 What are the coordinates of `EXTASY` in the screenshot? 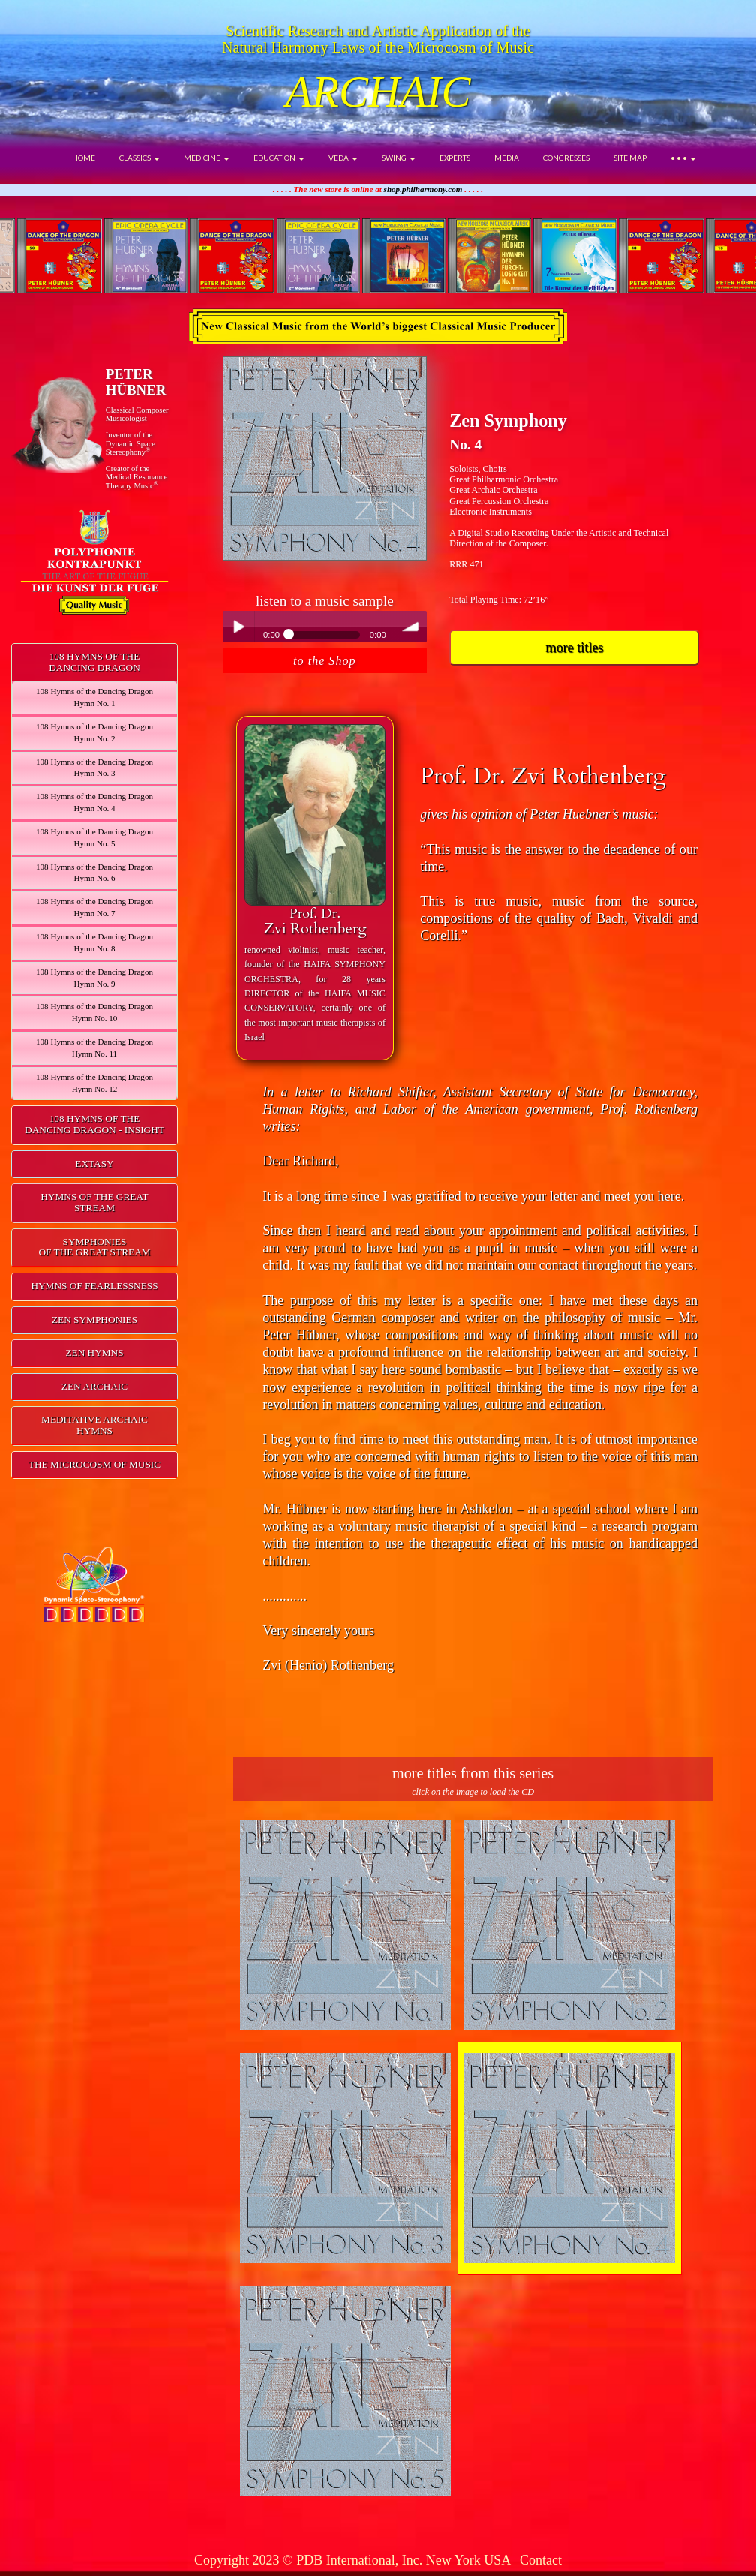 It's located at (94, 1163).